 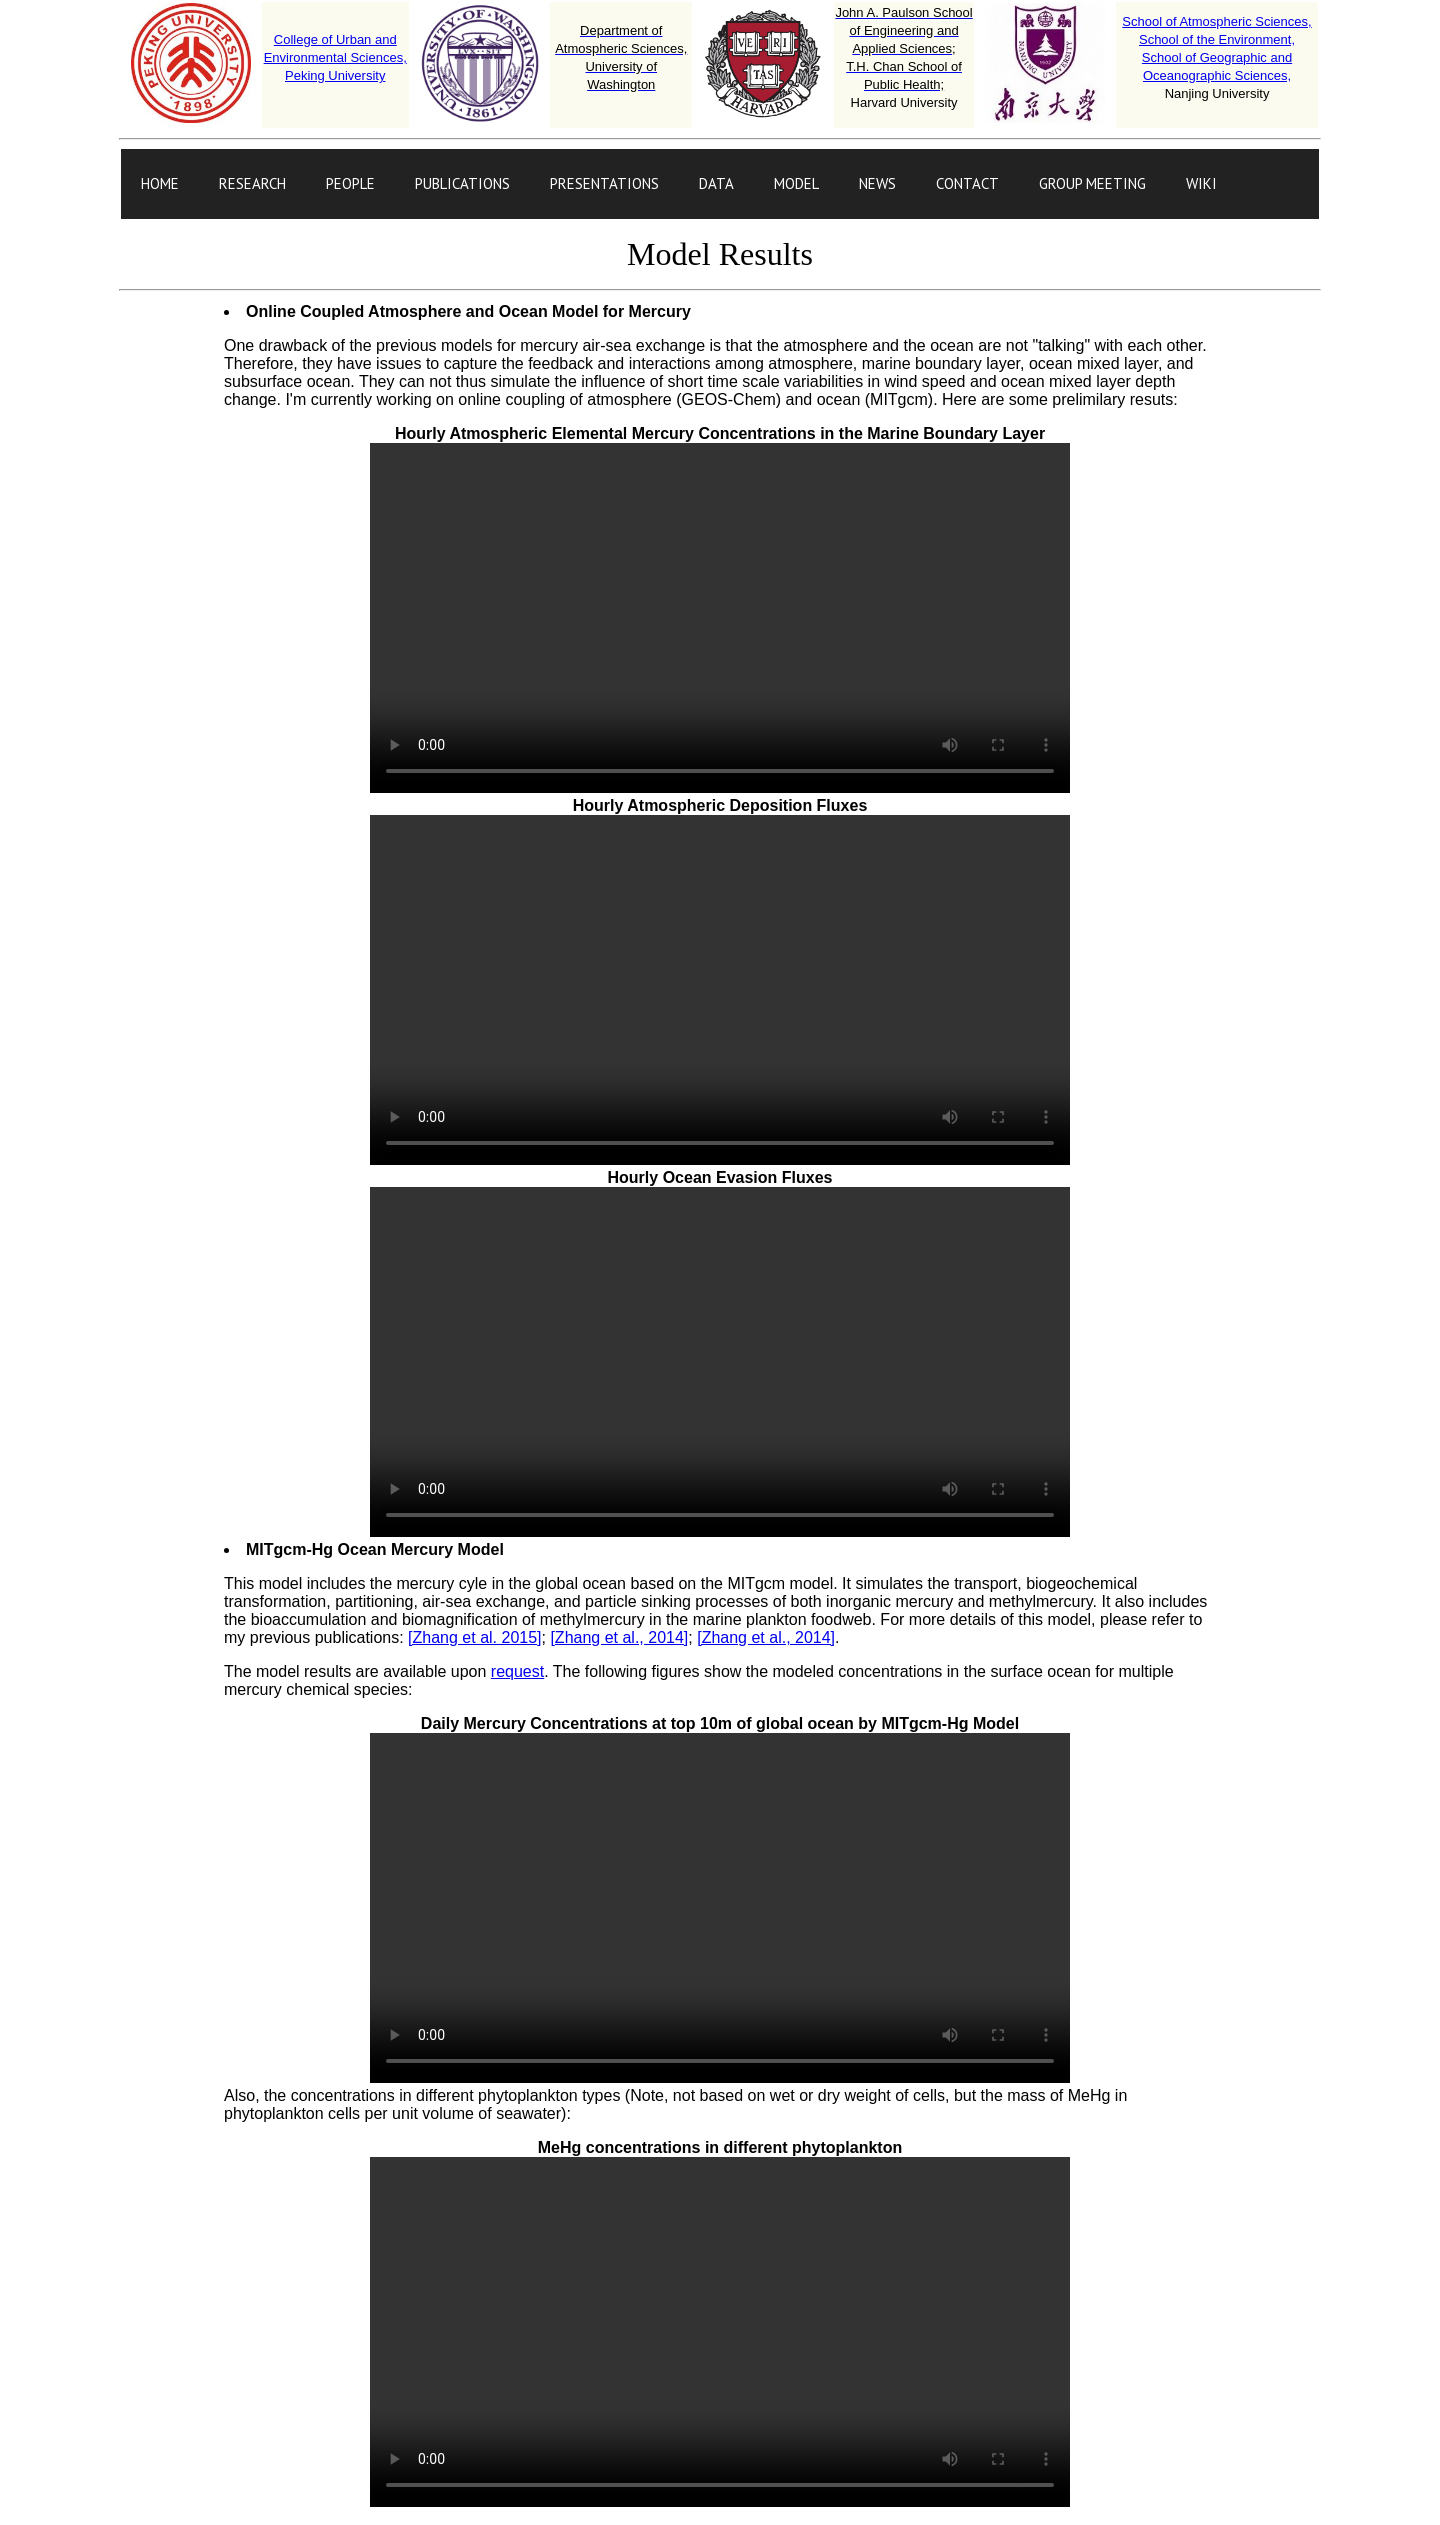 What do you see at coordinates (1216, 21) in the screenshot?
I see `School of Atmospheric Sciences,` at bounding box center [1216, 21].